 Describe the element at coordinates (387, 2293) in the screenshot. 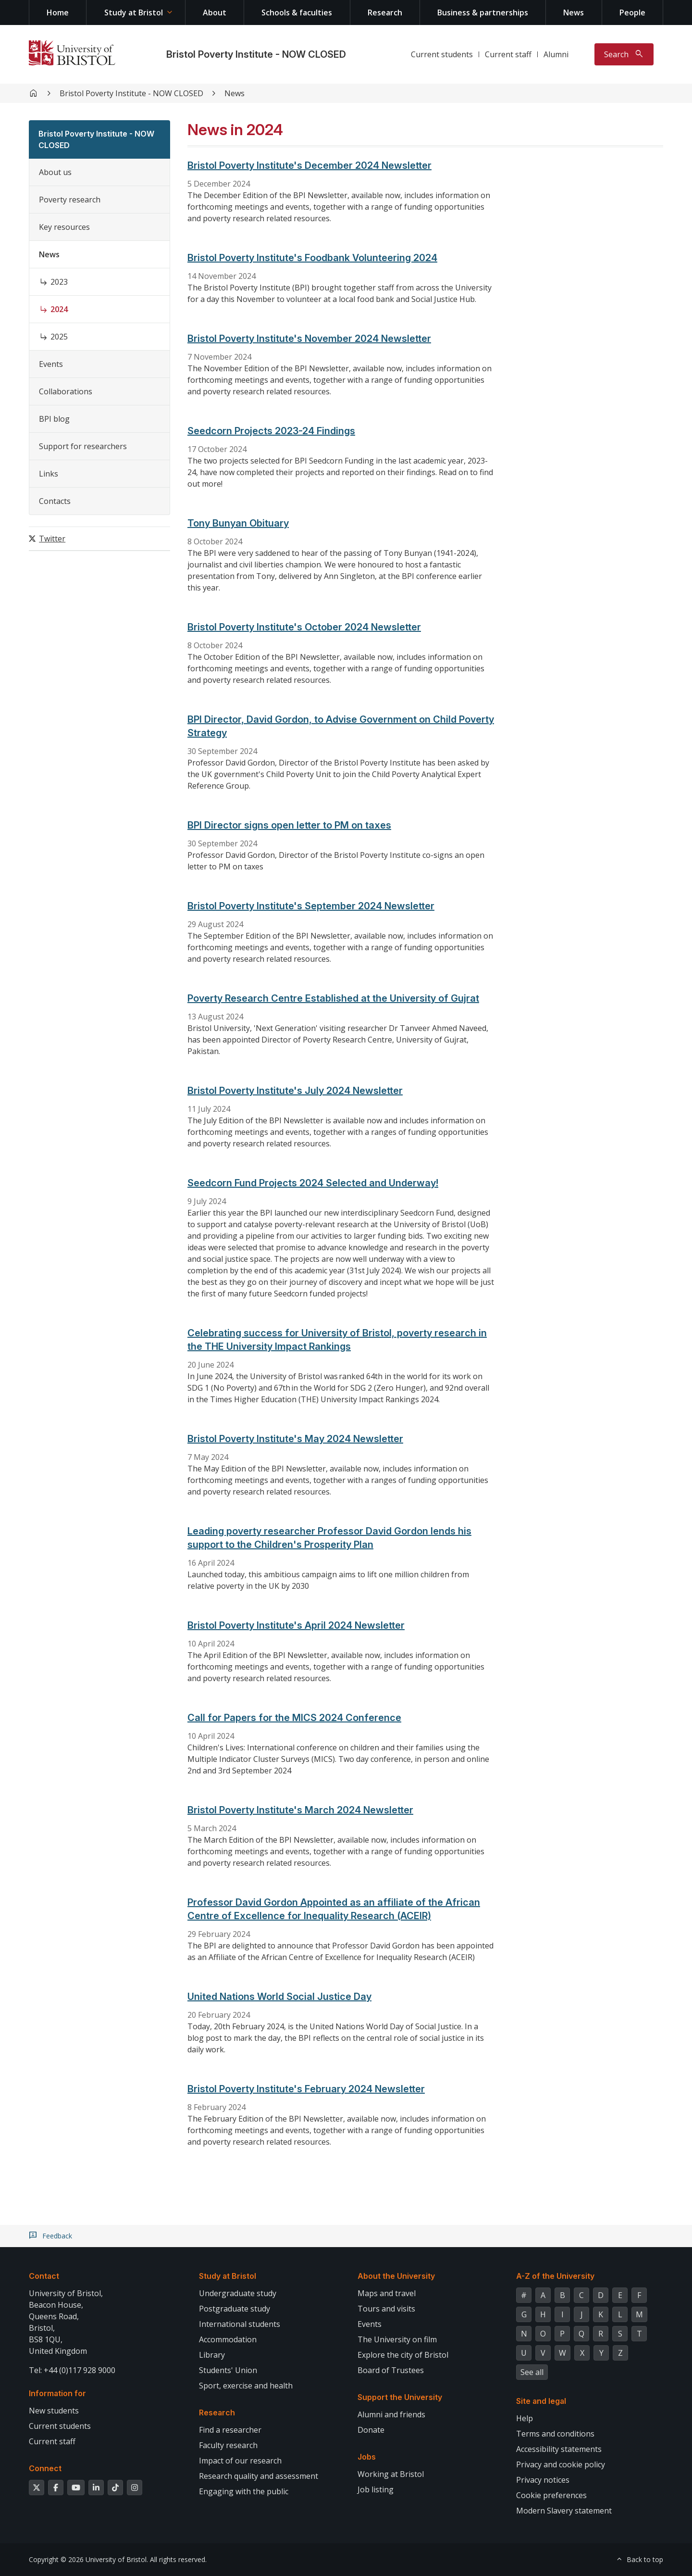

I see `Maps and travel` at that location.